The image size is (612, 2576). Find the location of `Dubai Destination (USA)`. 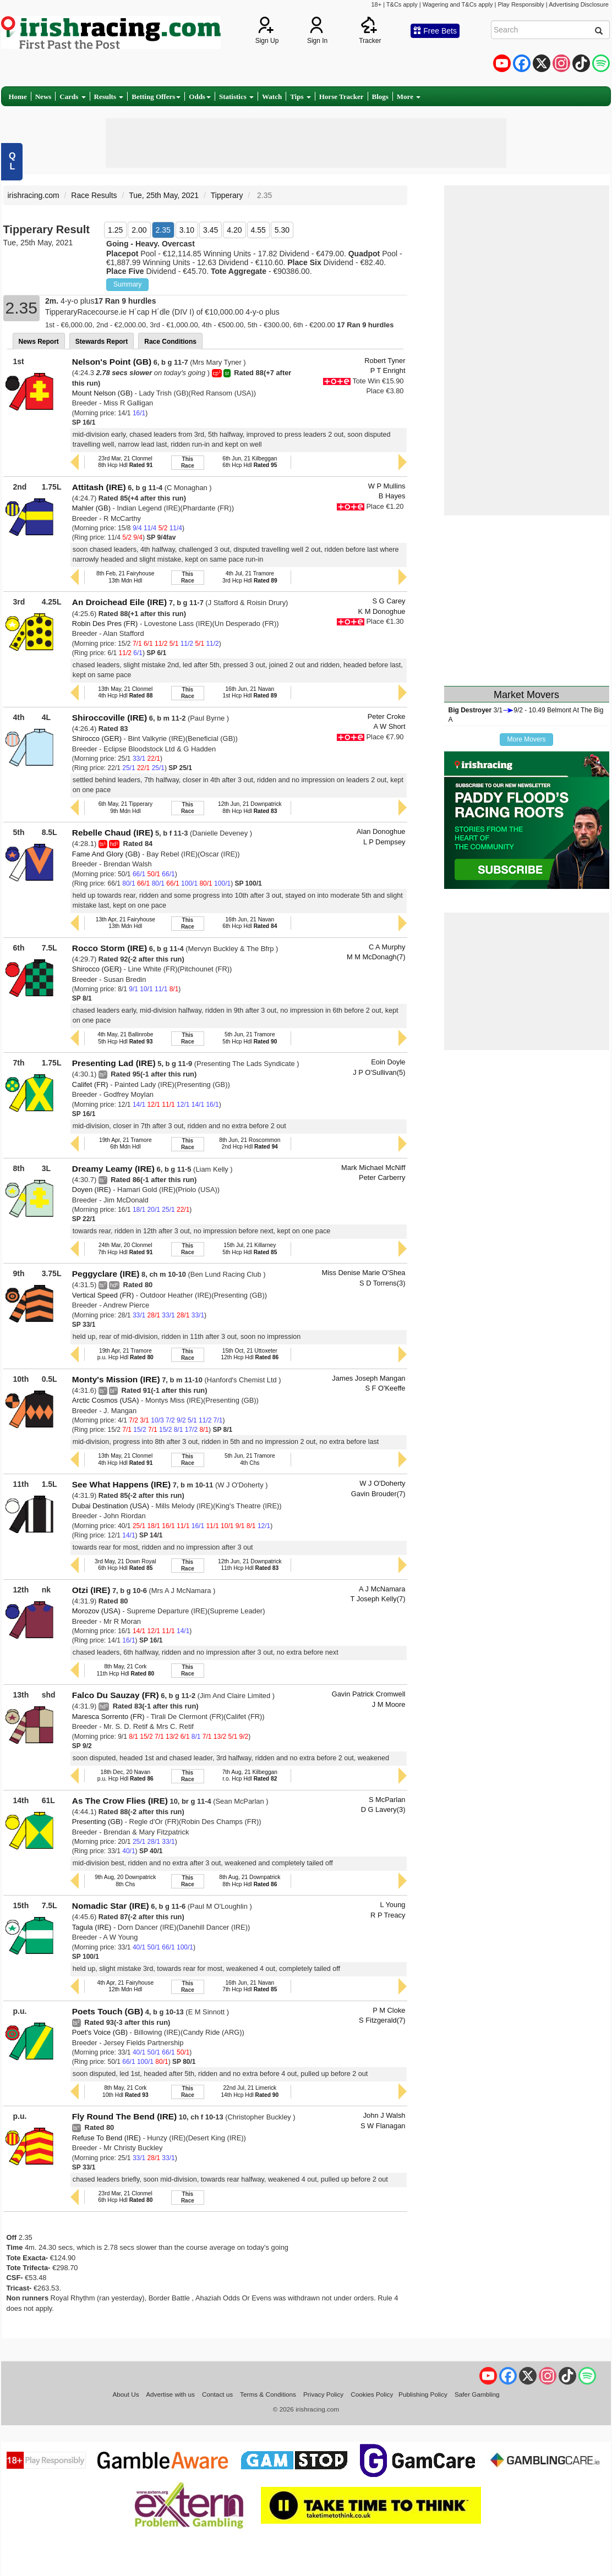

Dubai Destination (USA) is located at coordinates (110, 1506).